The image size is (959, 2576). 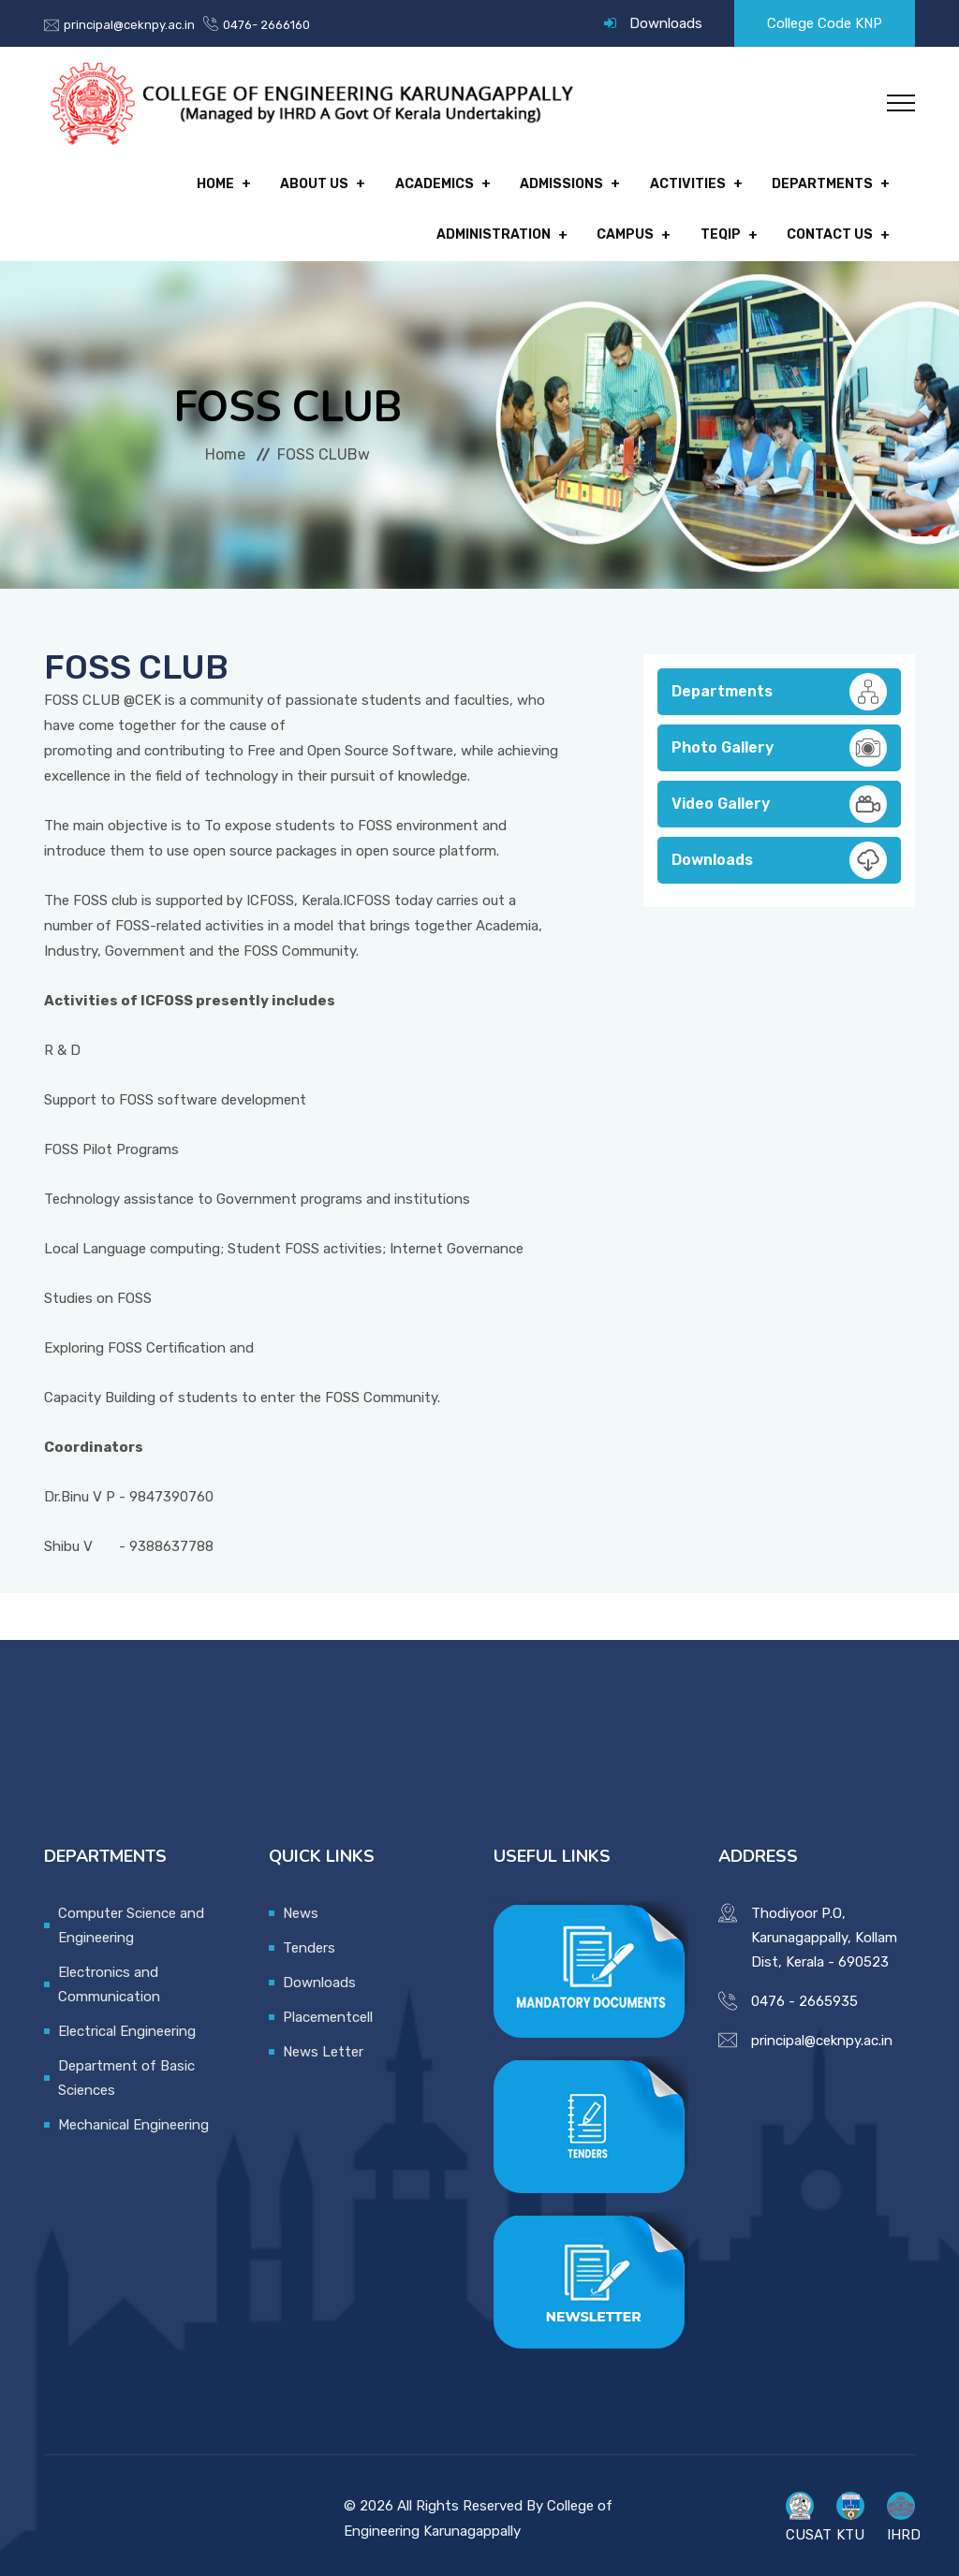 What do you see at coordinates (665, 23) in the screenshot?
I see `Downloads` at bounding box center [665, 23].